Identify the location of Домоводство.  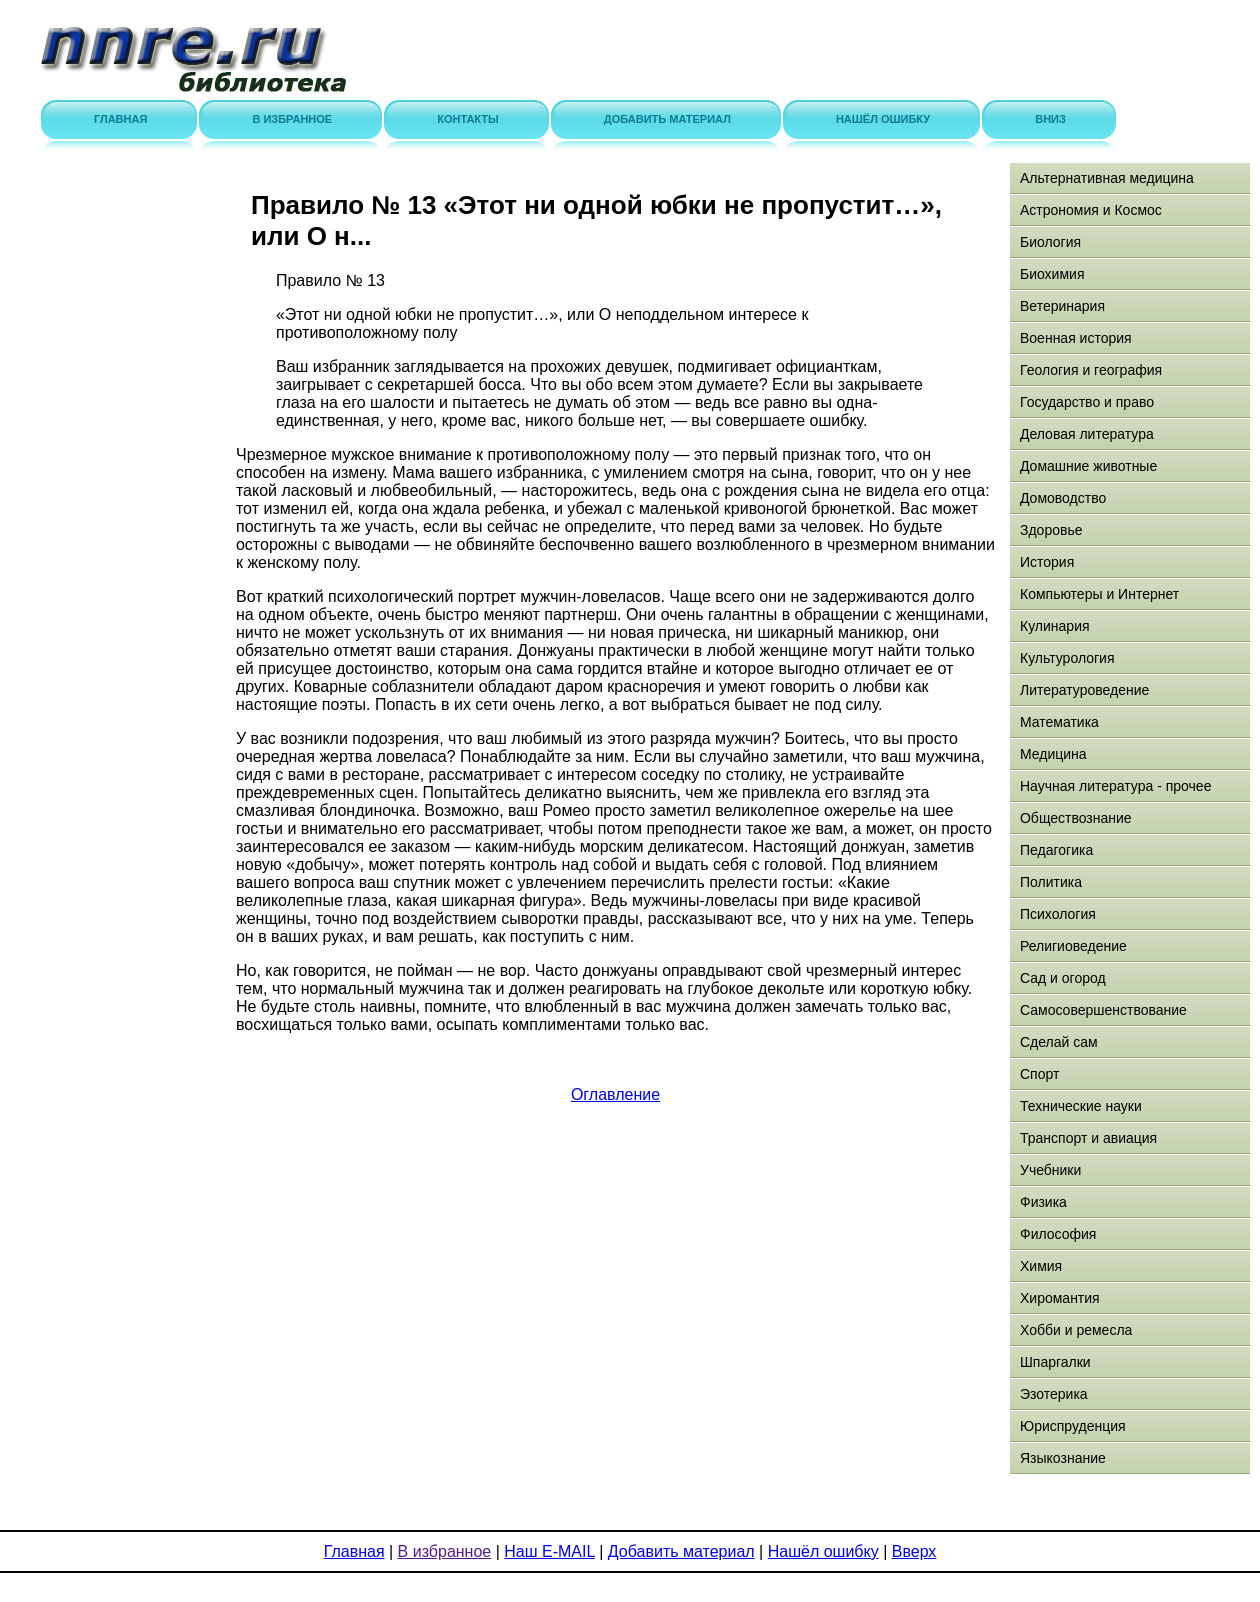
(1063, 498).